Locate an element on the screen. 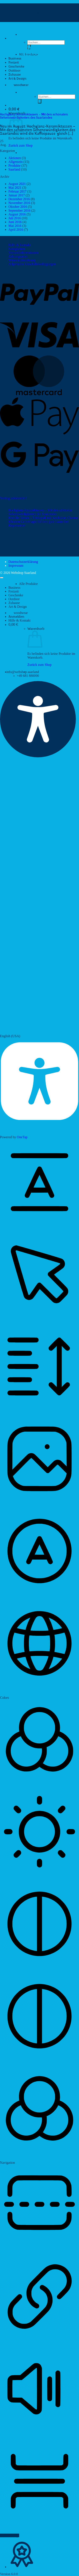 The width and height of the screenshot is (79, 2576). Januar 2017 is located at coordinates (16, 195).